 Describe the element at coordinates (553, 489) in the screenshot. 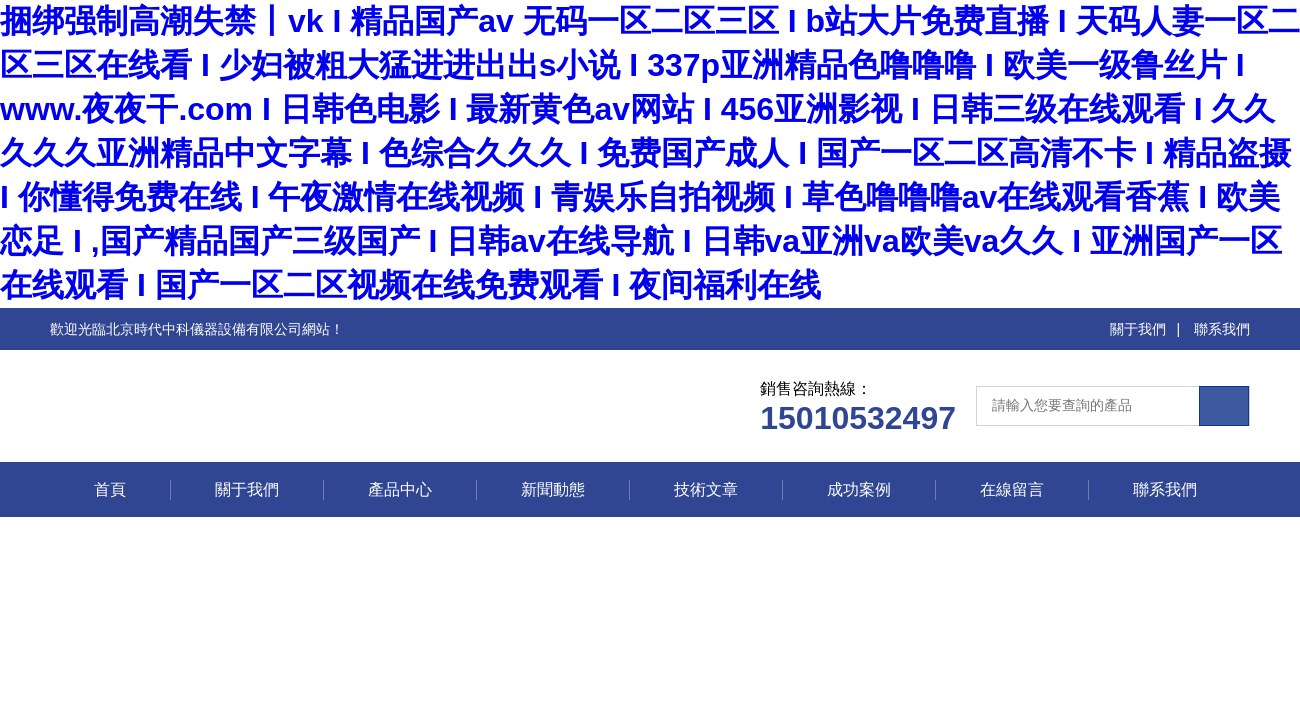

I see `新聞動態` at that location.